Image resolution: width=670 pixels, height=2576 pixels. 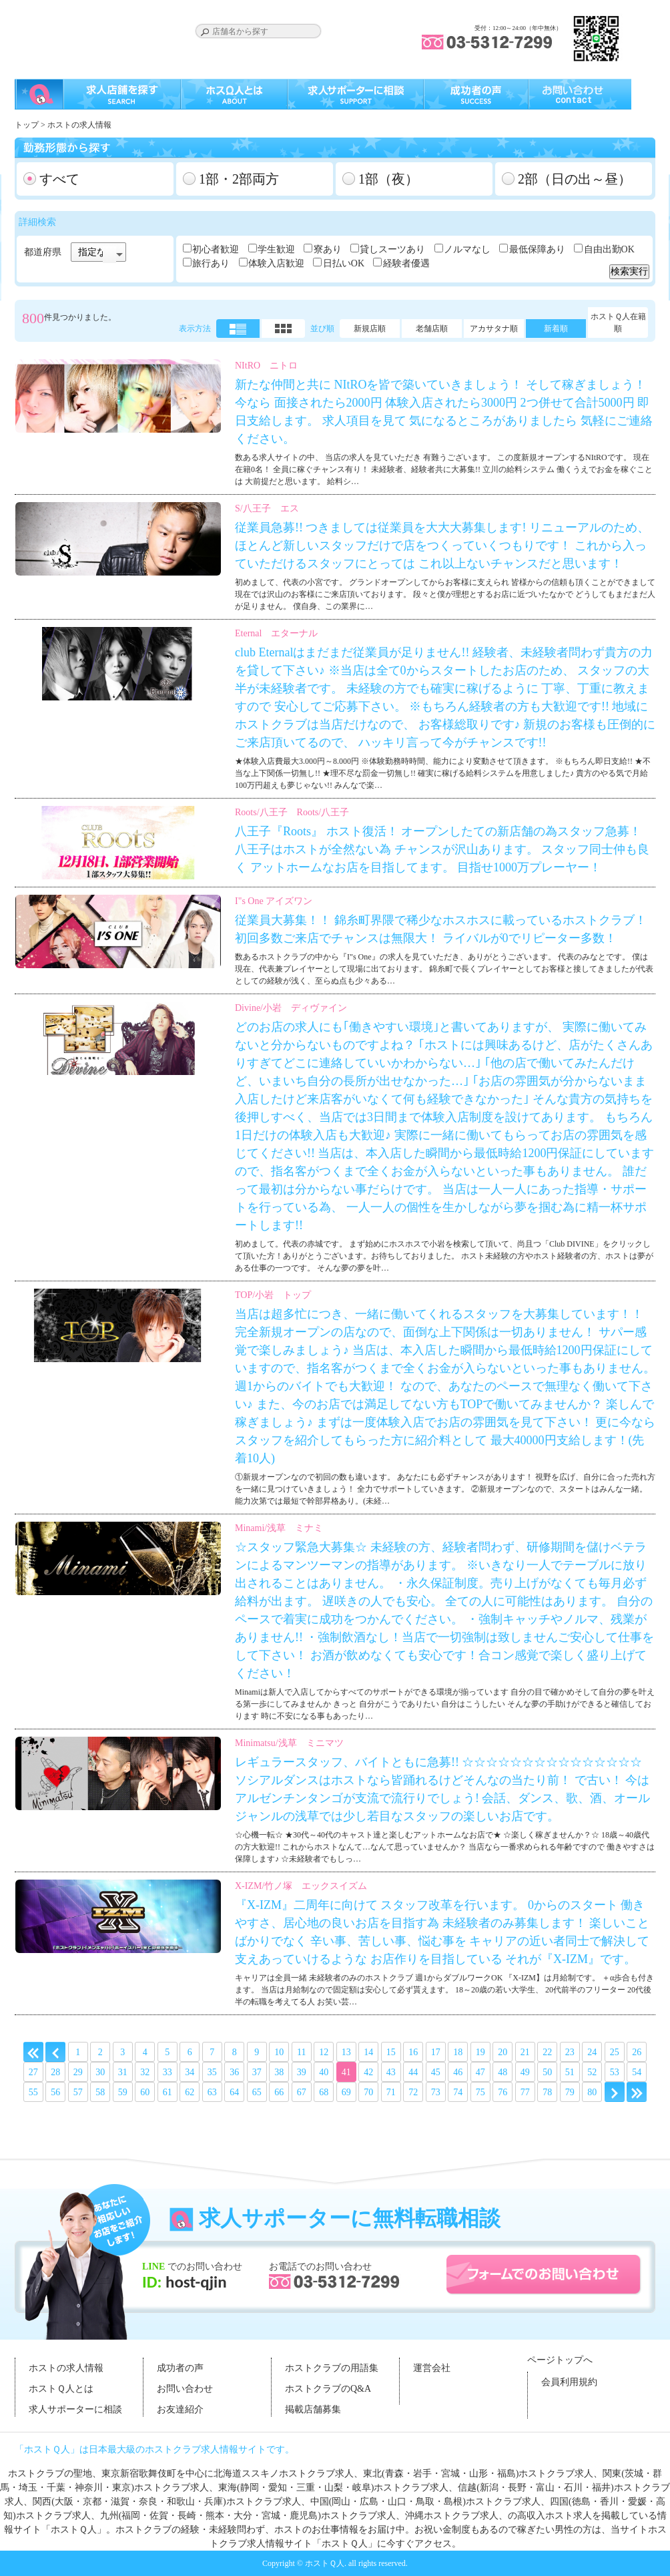 What do you see at coordinates (457, 2052) in the screenshot?
I see `18` at bounding box center [457, 2052].